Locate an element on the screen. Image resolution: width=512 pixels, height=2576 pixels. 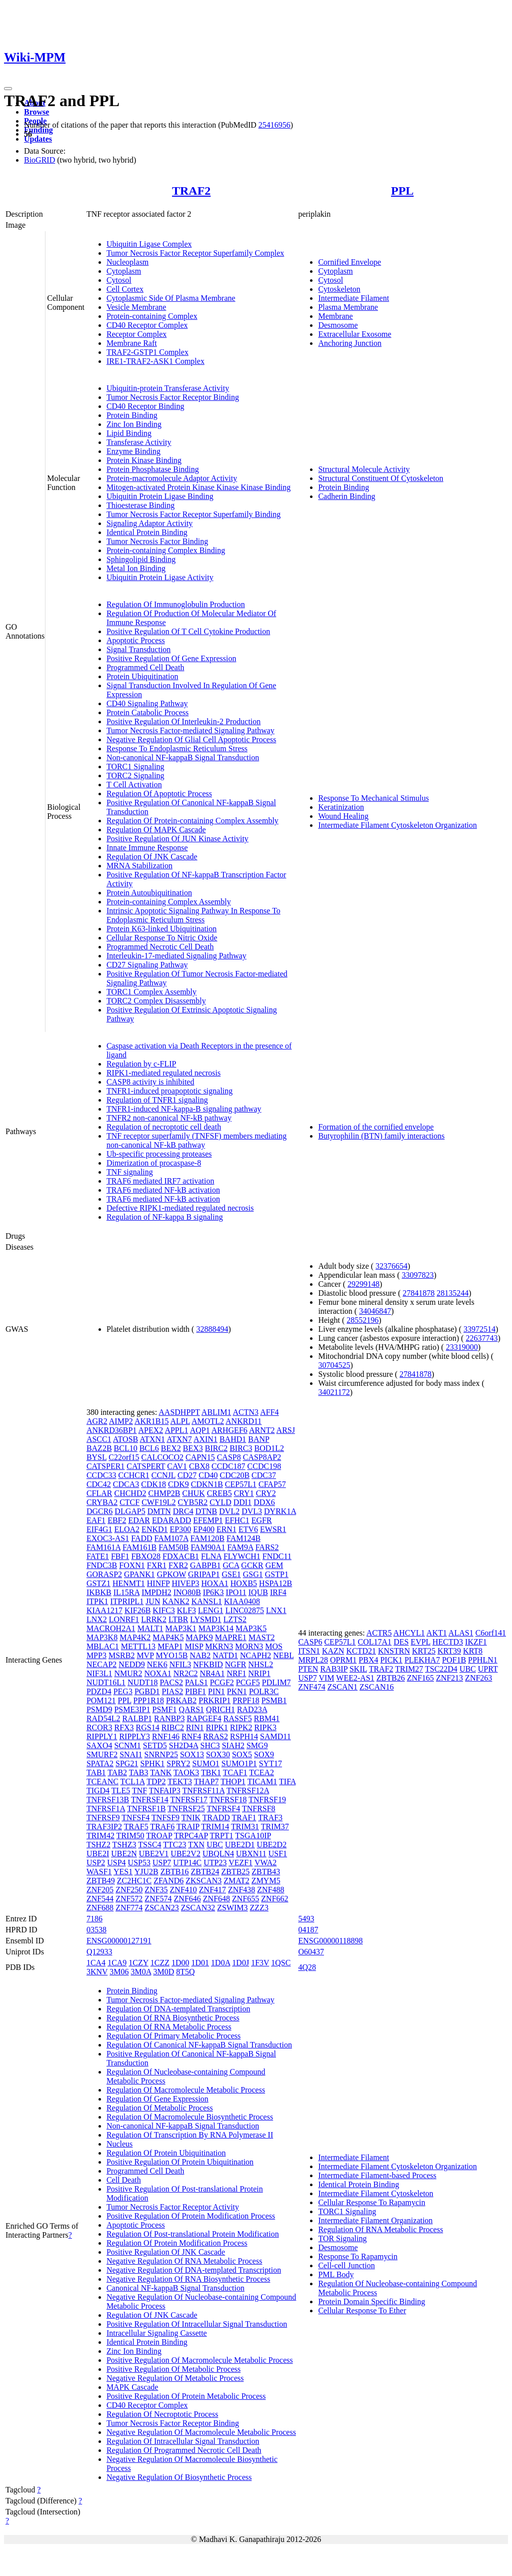
ZNF648 is located at coordinates (216, 1898).